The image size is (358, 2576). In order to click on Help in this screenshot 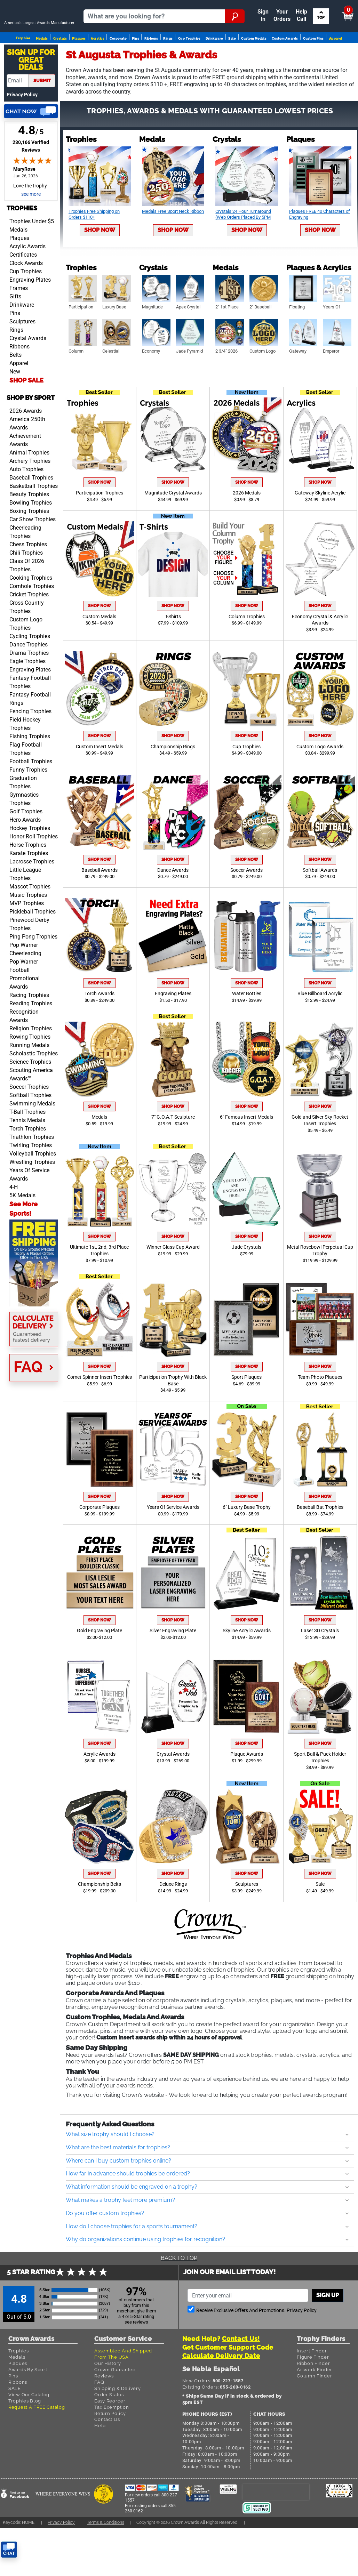, I will do `click(100, 2459)`.